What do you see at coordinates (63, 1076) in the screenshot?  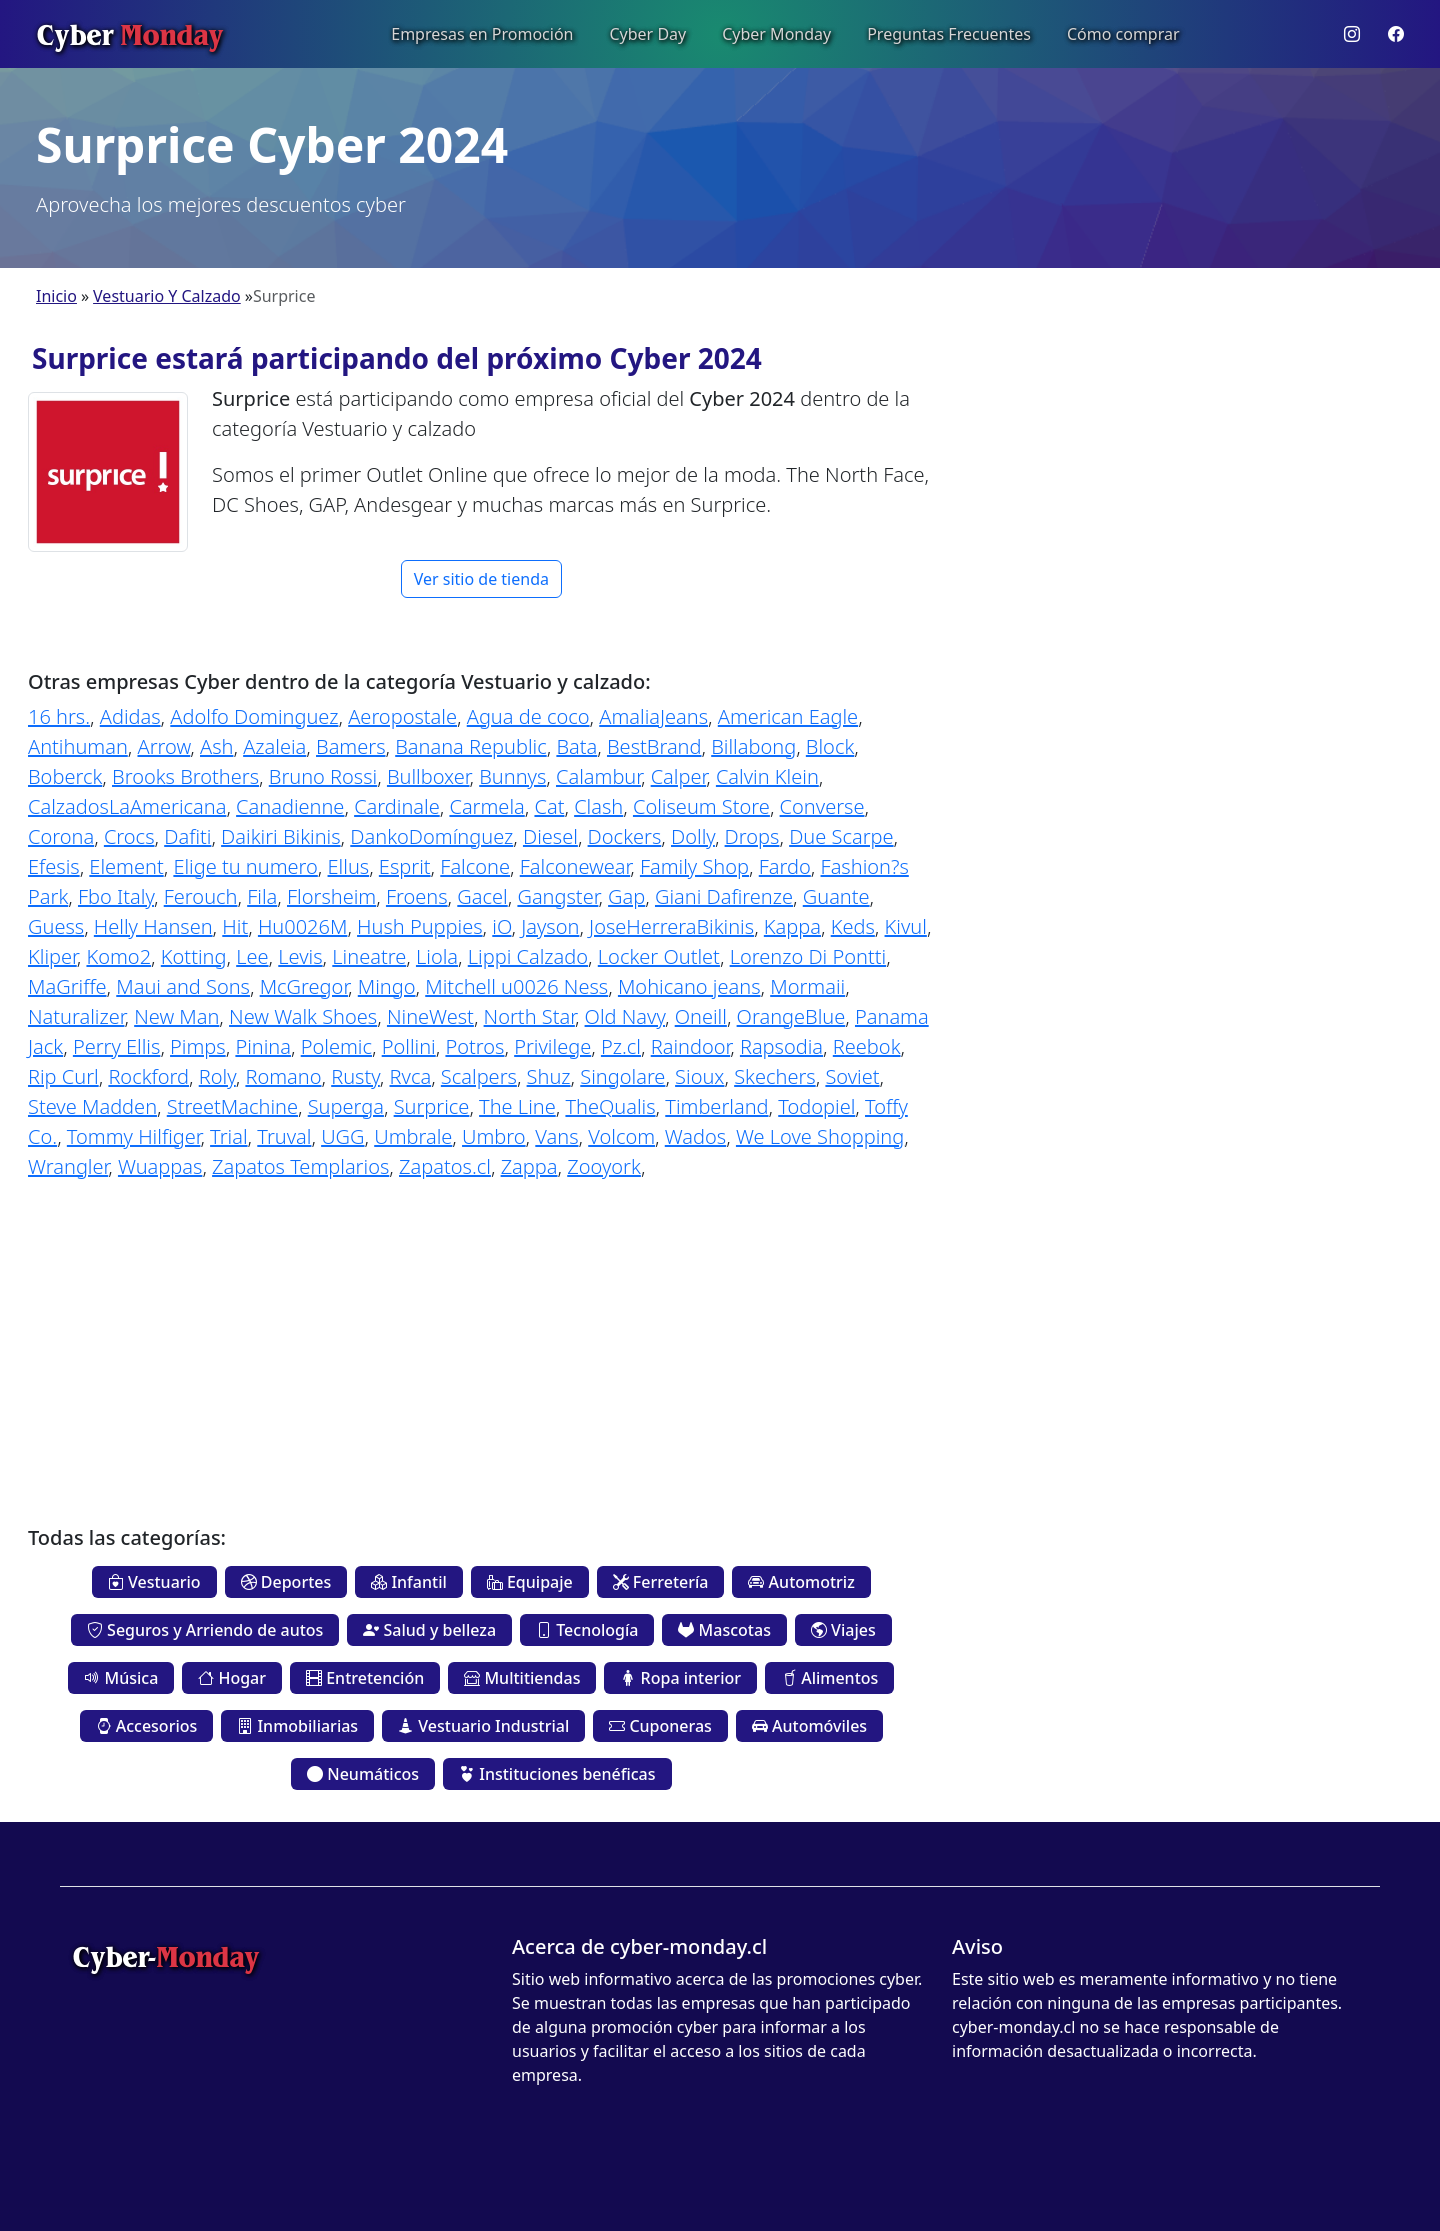 I see `Rip Curl` at bounding box center [63, 1076].